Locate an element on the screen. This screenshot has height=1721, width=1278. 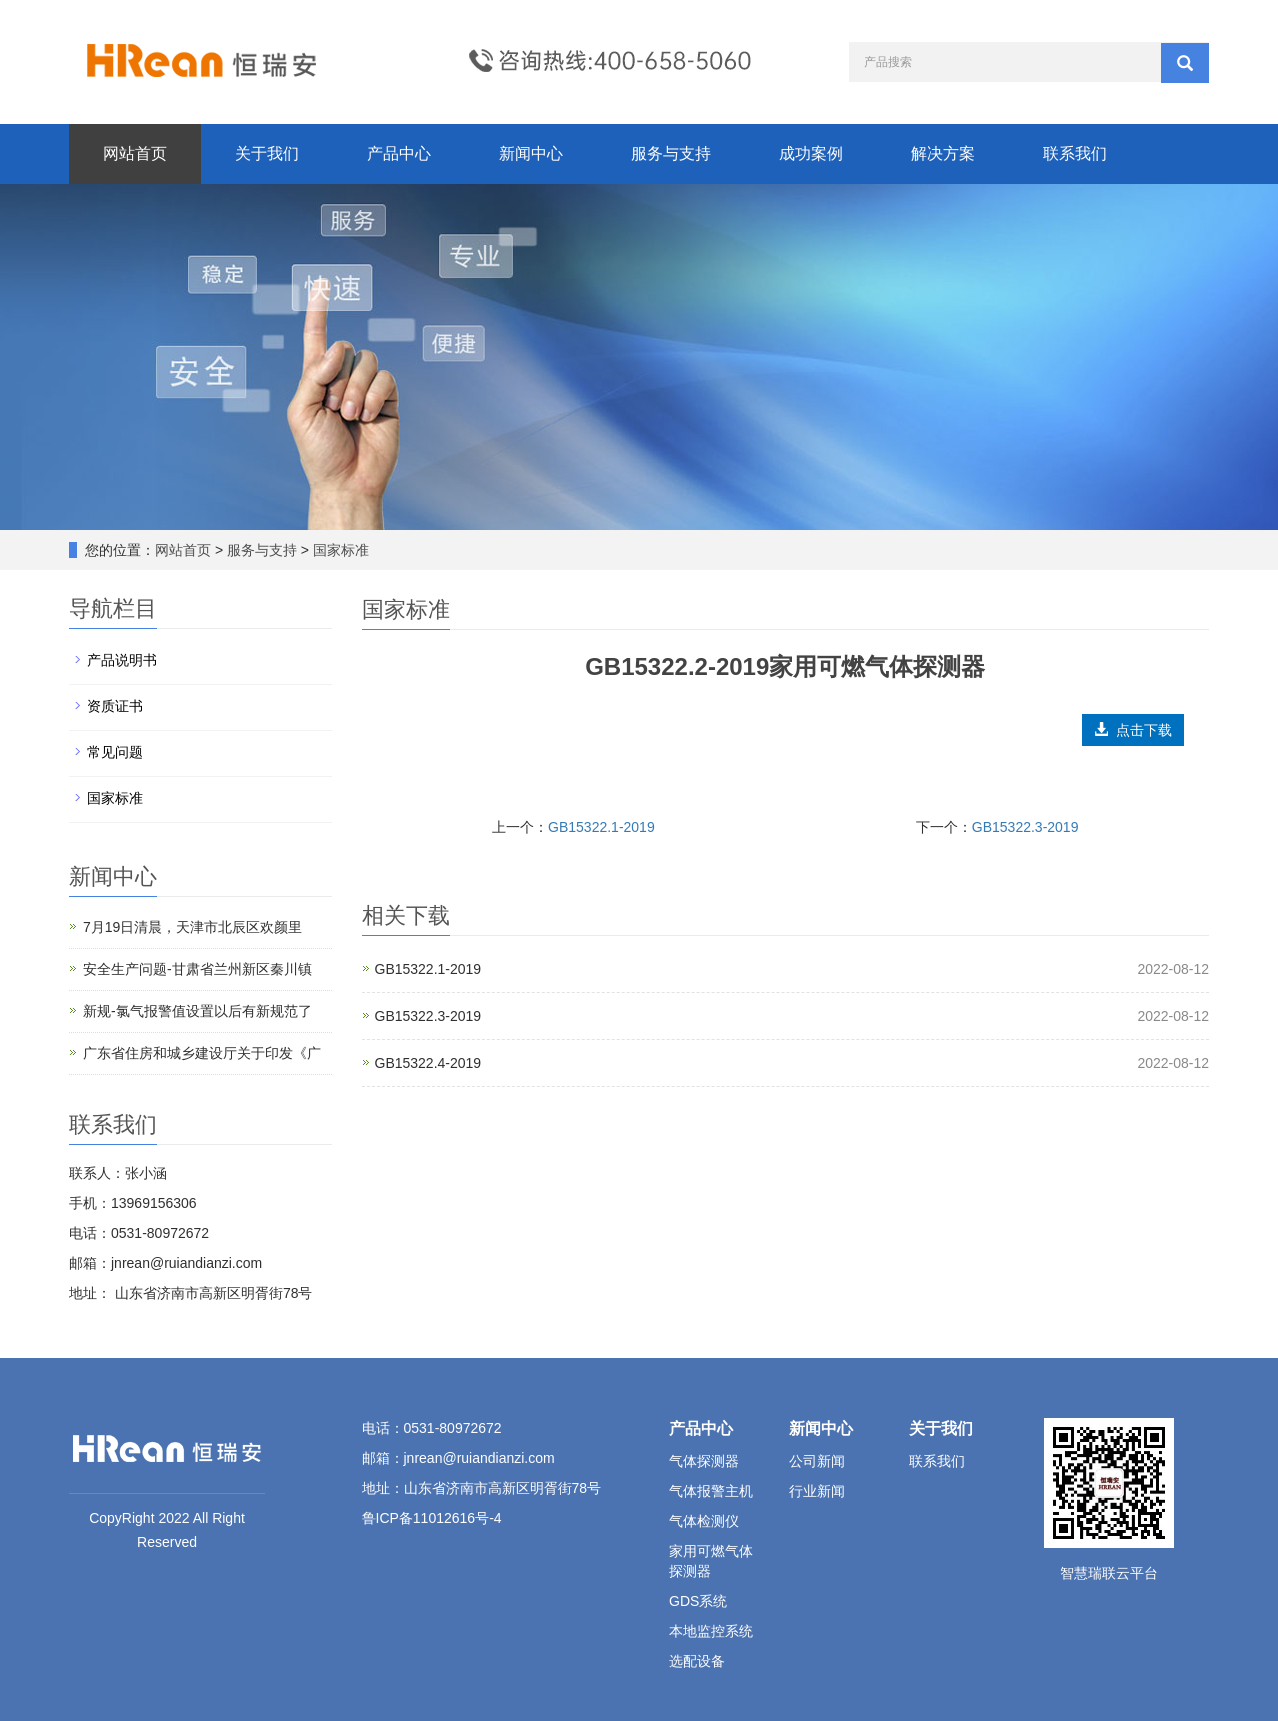
国家标准 is located at coordinates (339, 550).